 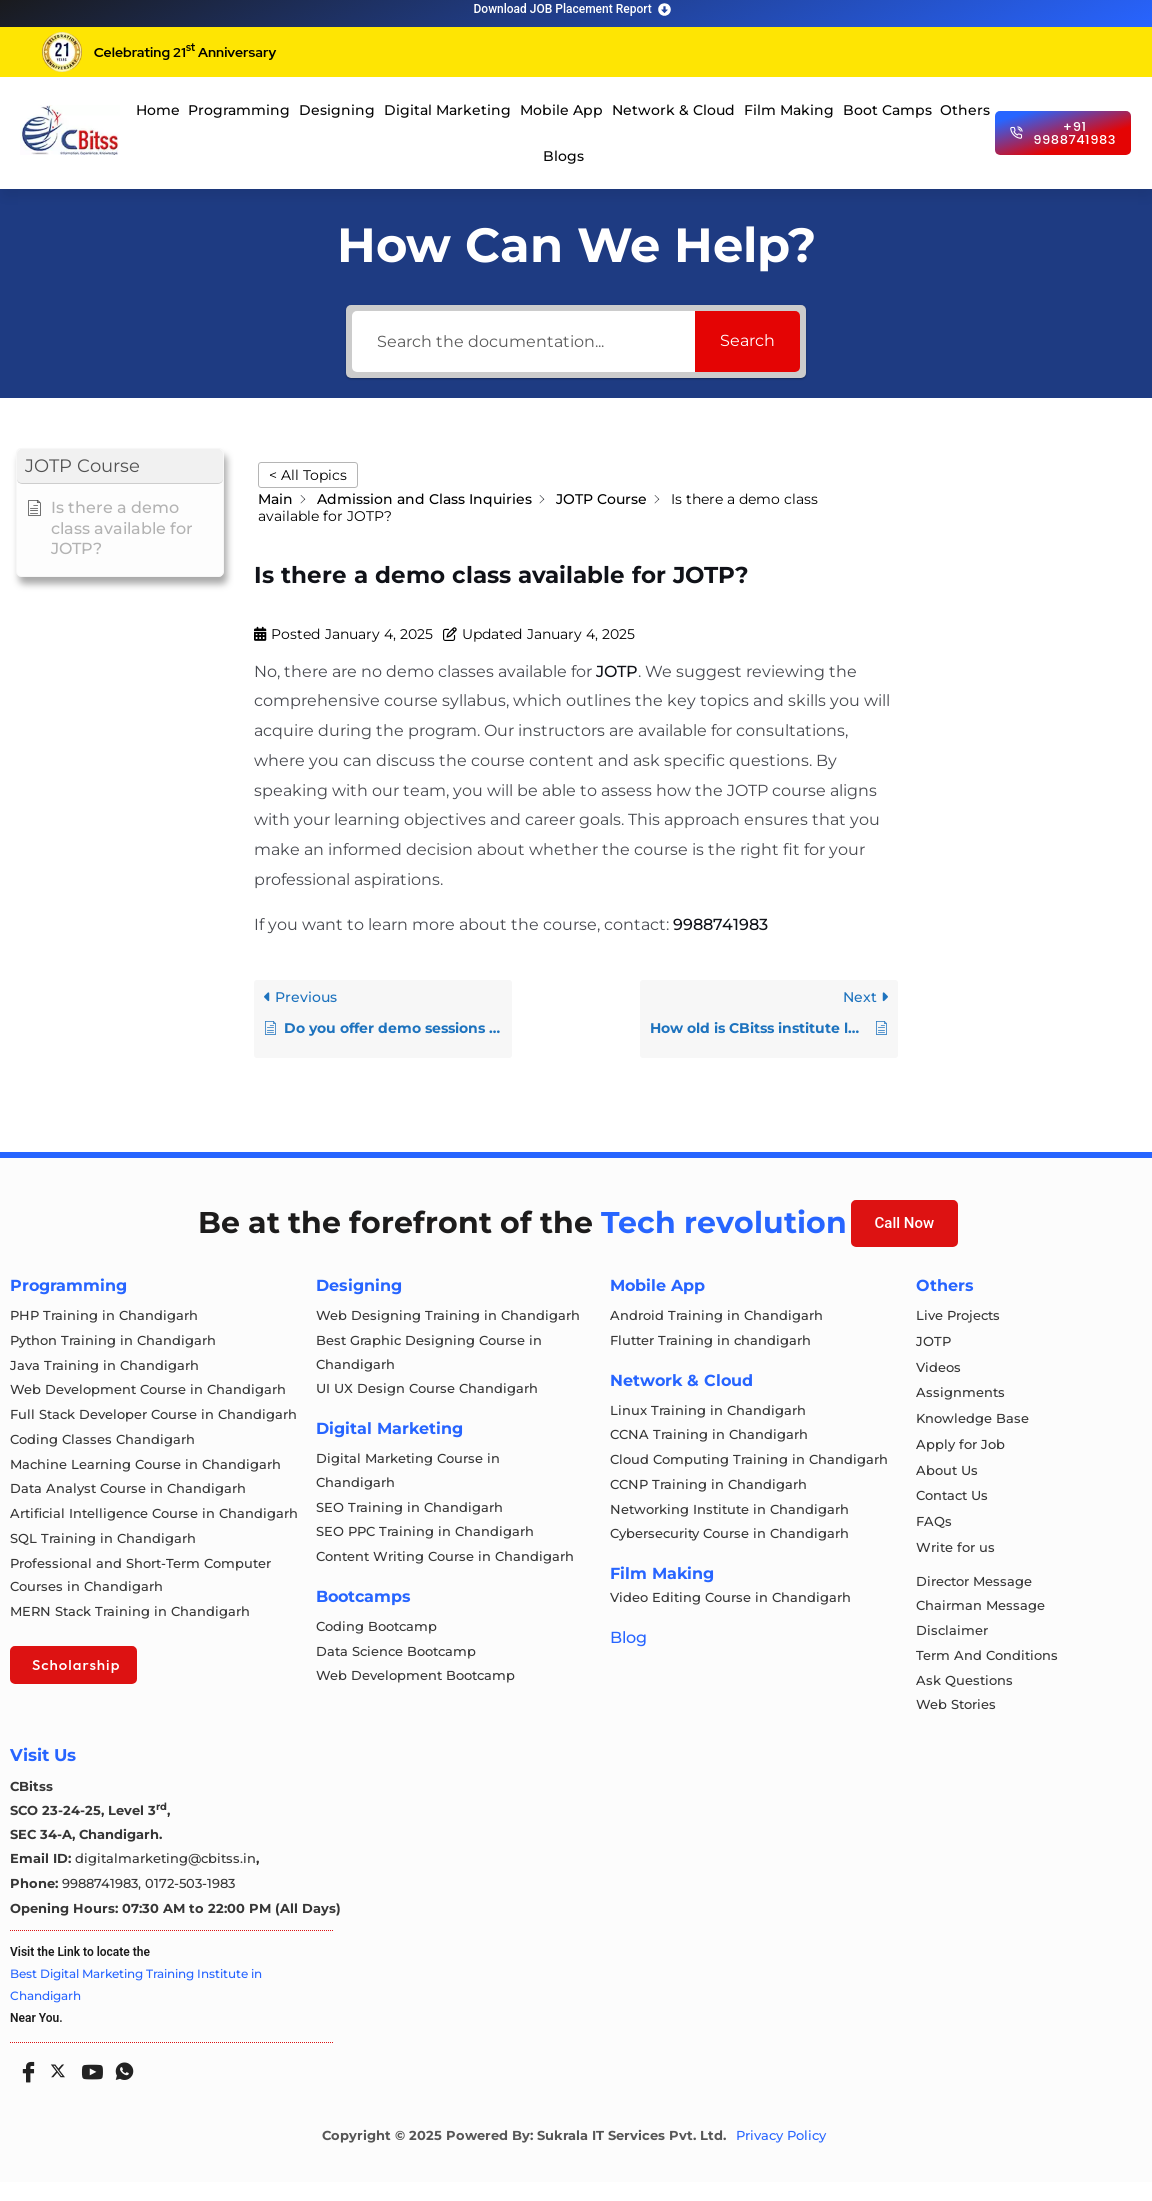 What do you see at coordinates (789, 110) in the screenshot?
I see `Film Making` at bounding box center [789, 110].